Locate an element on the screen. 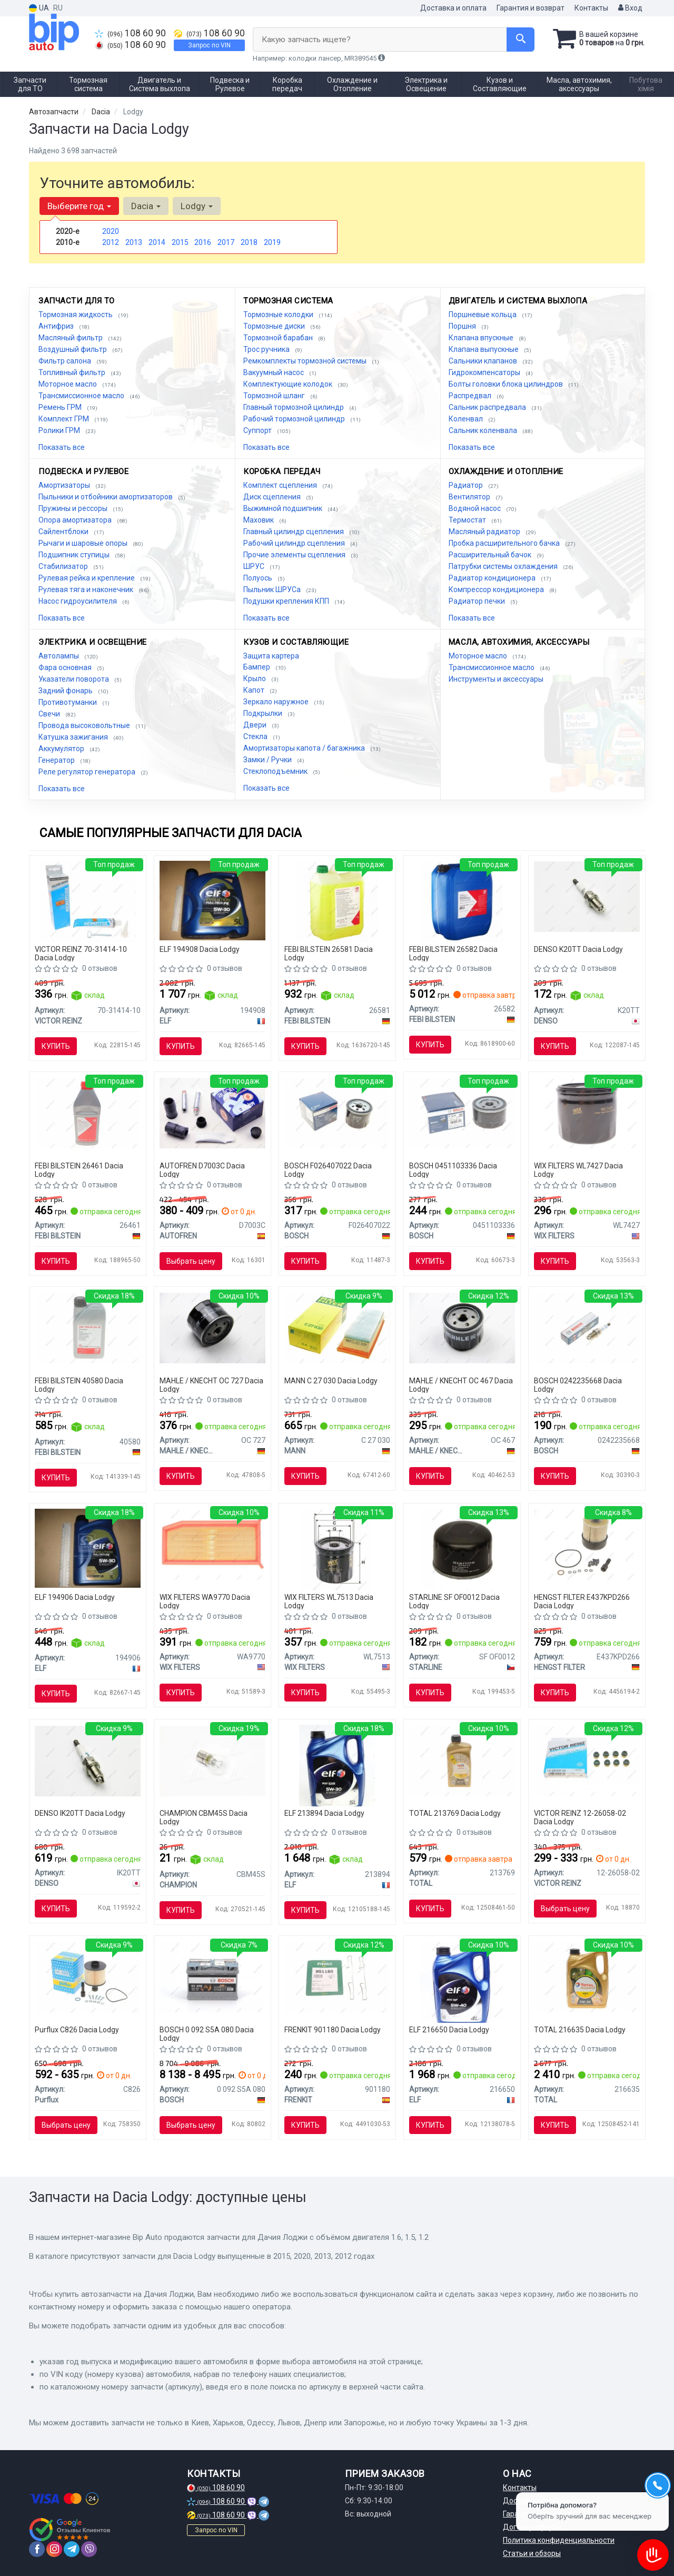 The width and height of the screenshot is (674, 2576). Ремкомплекты тормозной системы is located at coordinates (305, 361).